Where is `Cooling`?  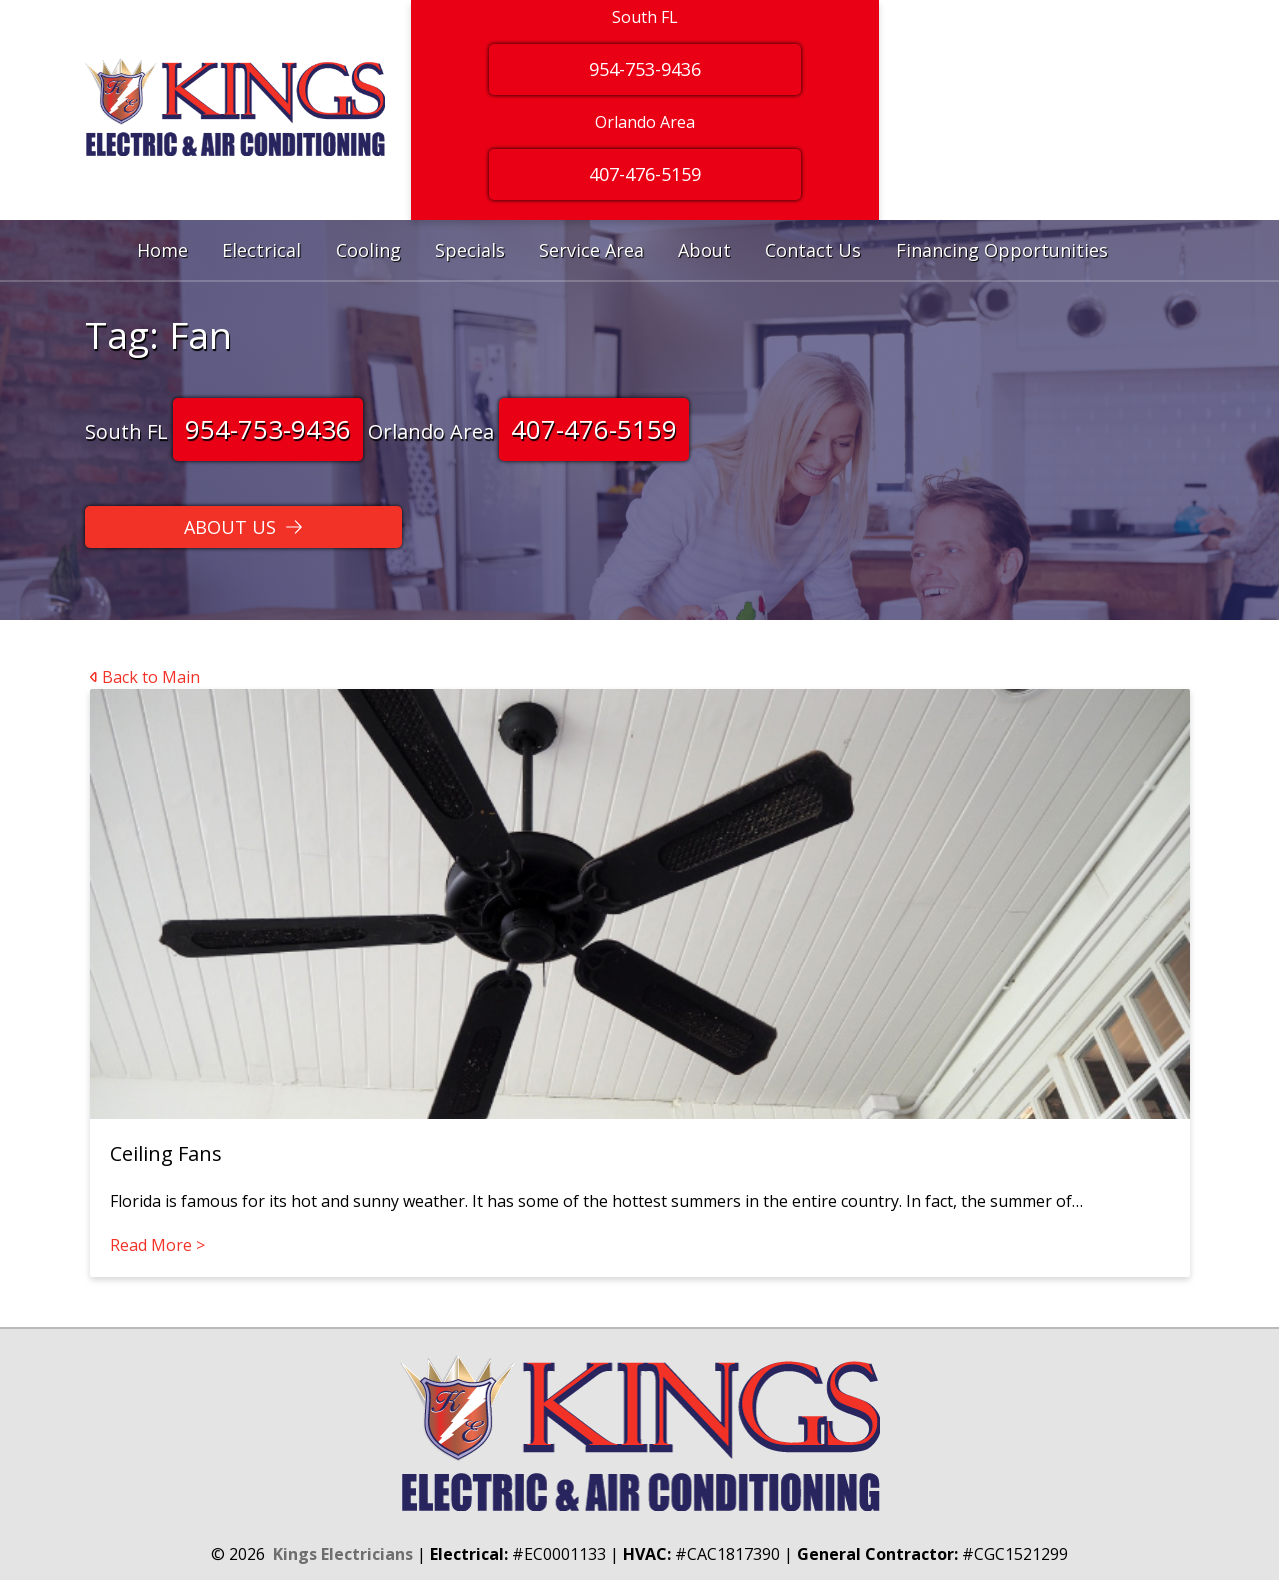 Cooling is located at coordinates (368, 250).